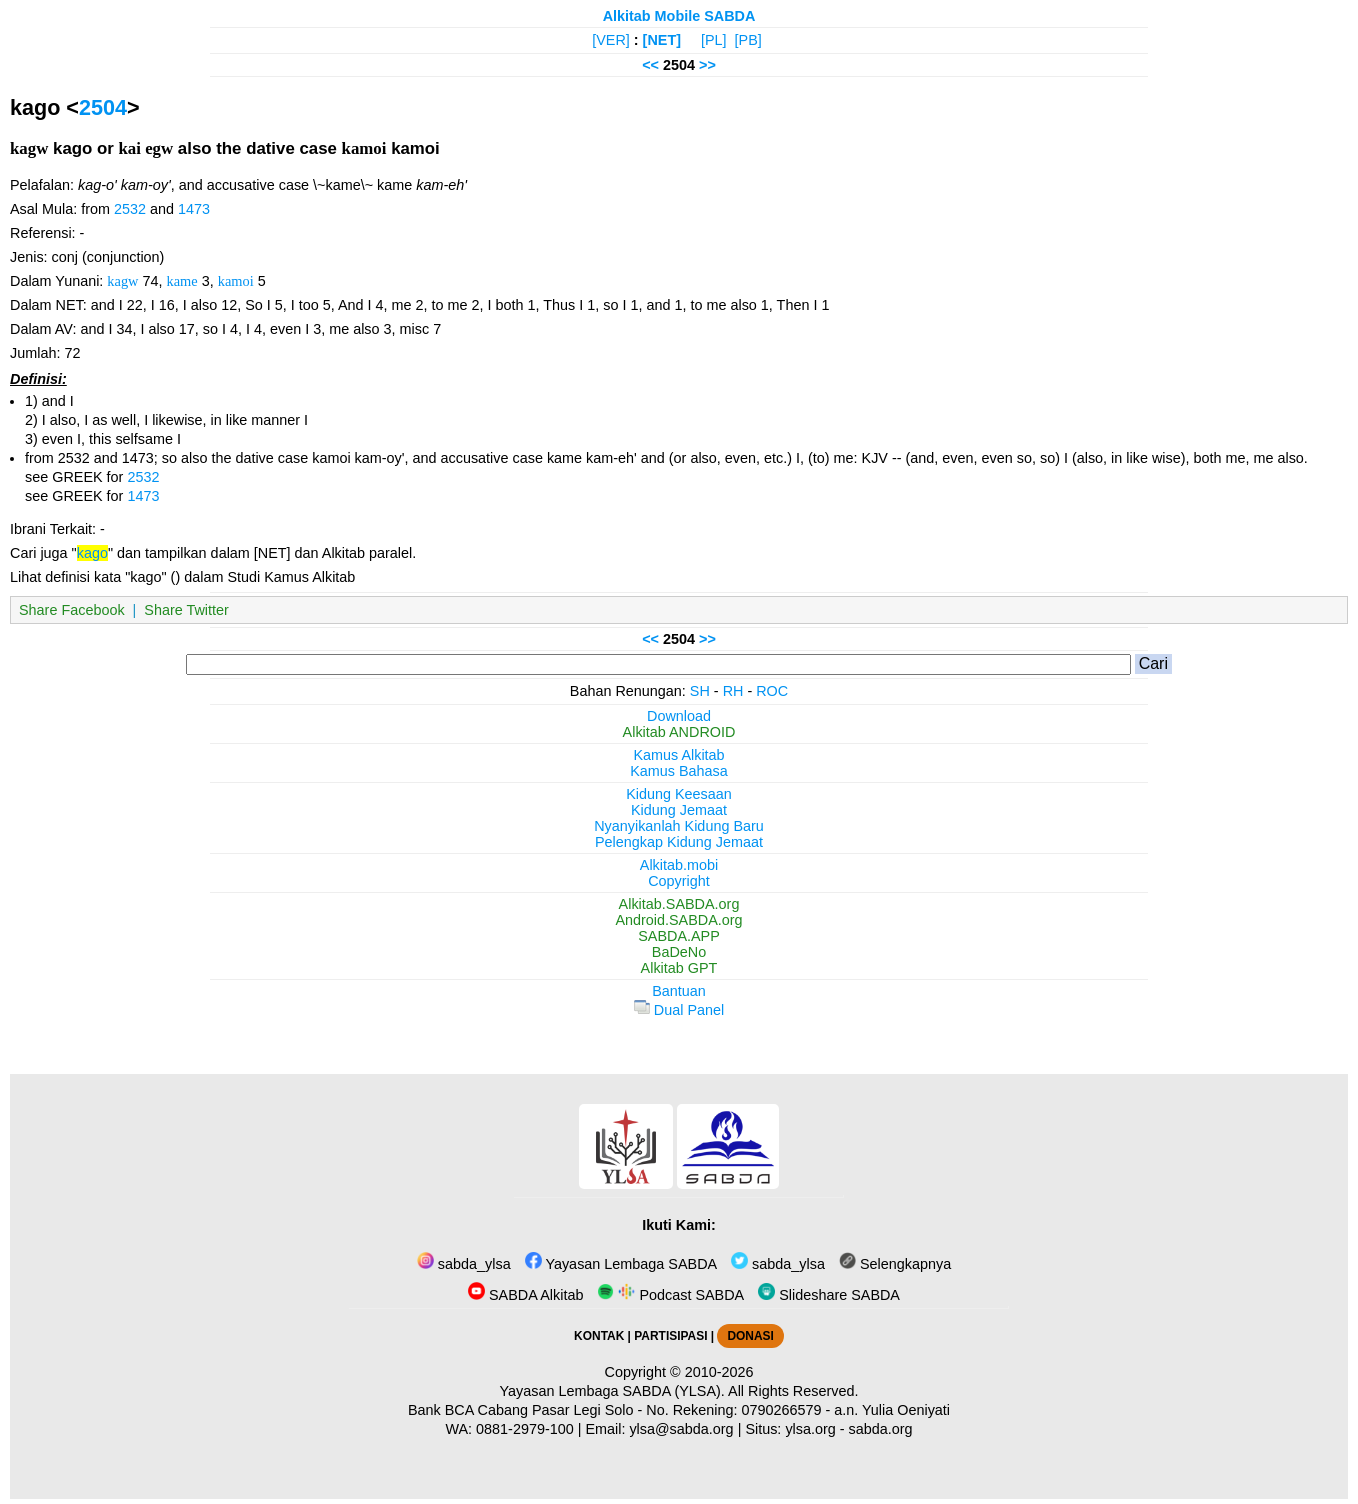  What do you see at coordinates (670, 1336) in the screenshot?
I see `PARTISIPASI` at bounding box center [670, 1336].